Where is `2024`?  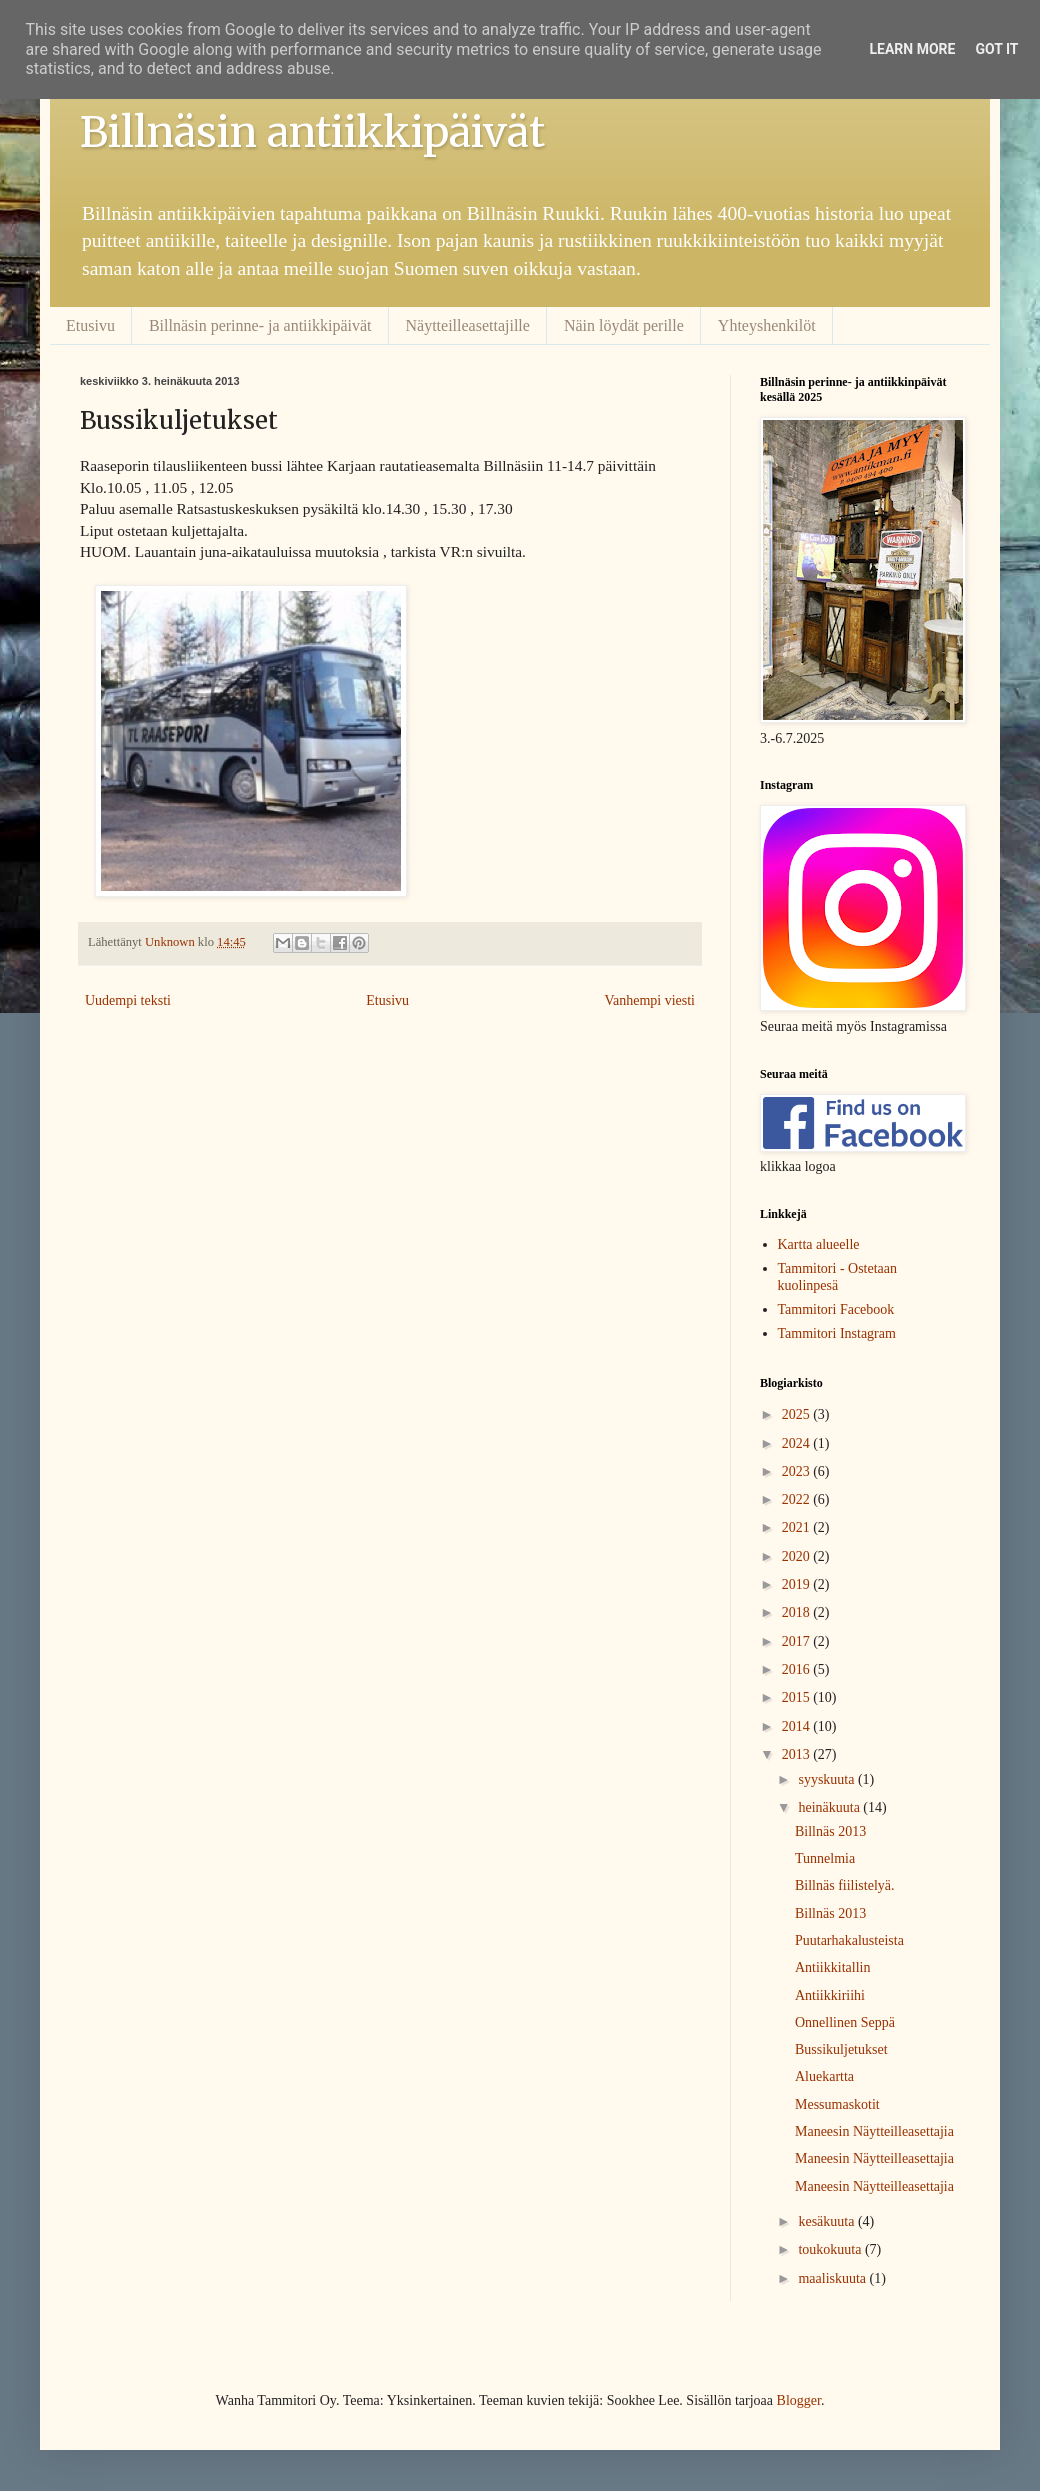 2024 is located at coordinates (798, 1443).